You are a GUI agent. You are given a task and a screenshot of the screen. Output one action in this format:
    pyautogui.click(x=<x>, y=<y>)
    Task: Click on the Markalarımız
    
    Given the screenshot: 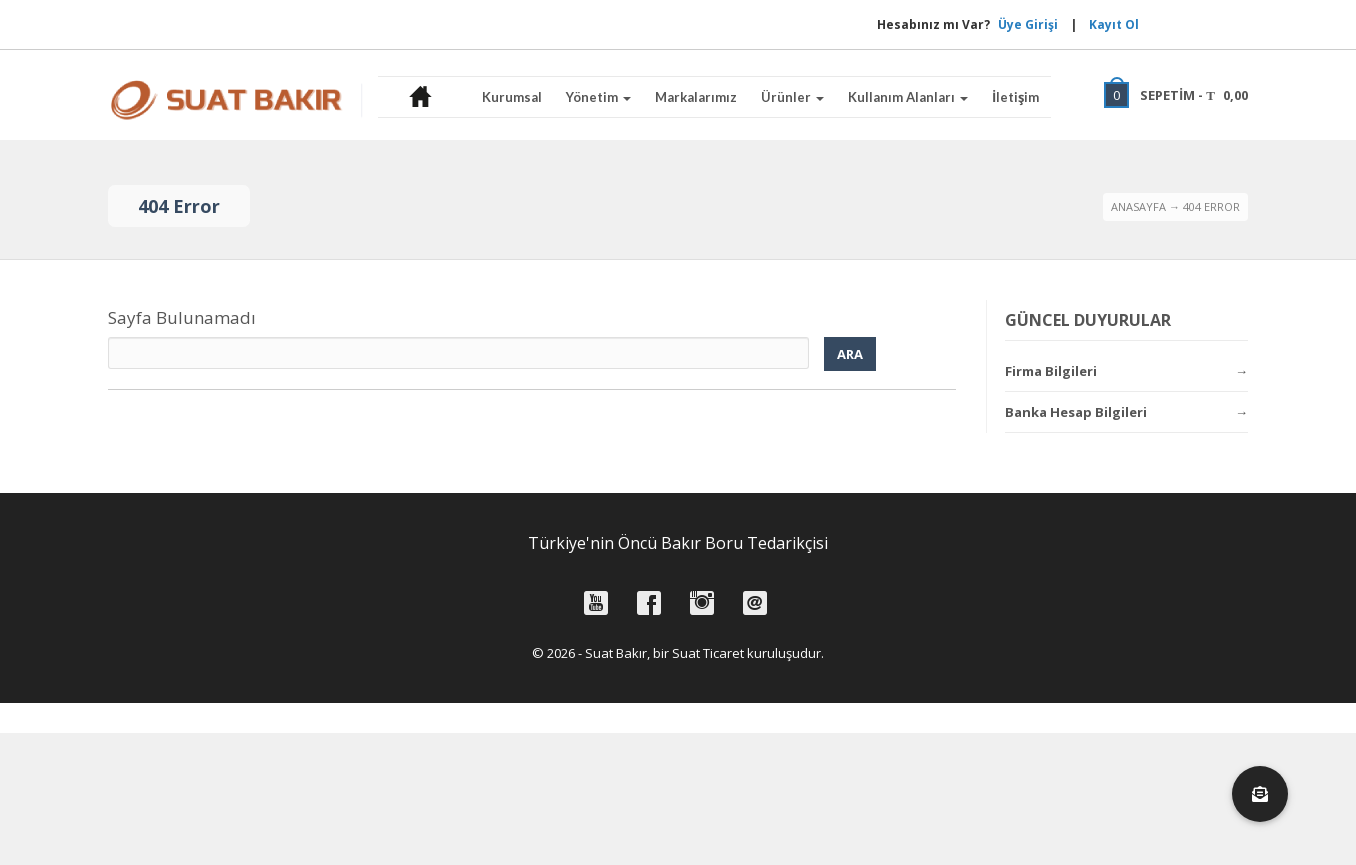 What is the action you would take?
    pyautogui.click(x=696, y=97)
    